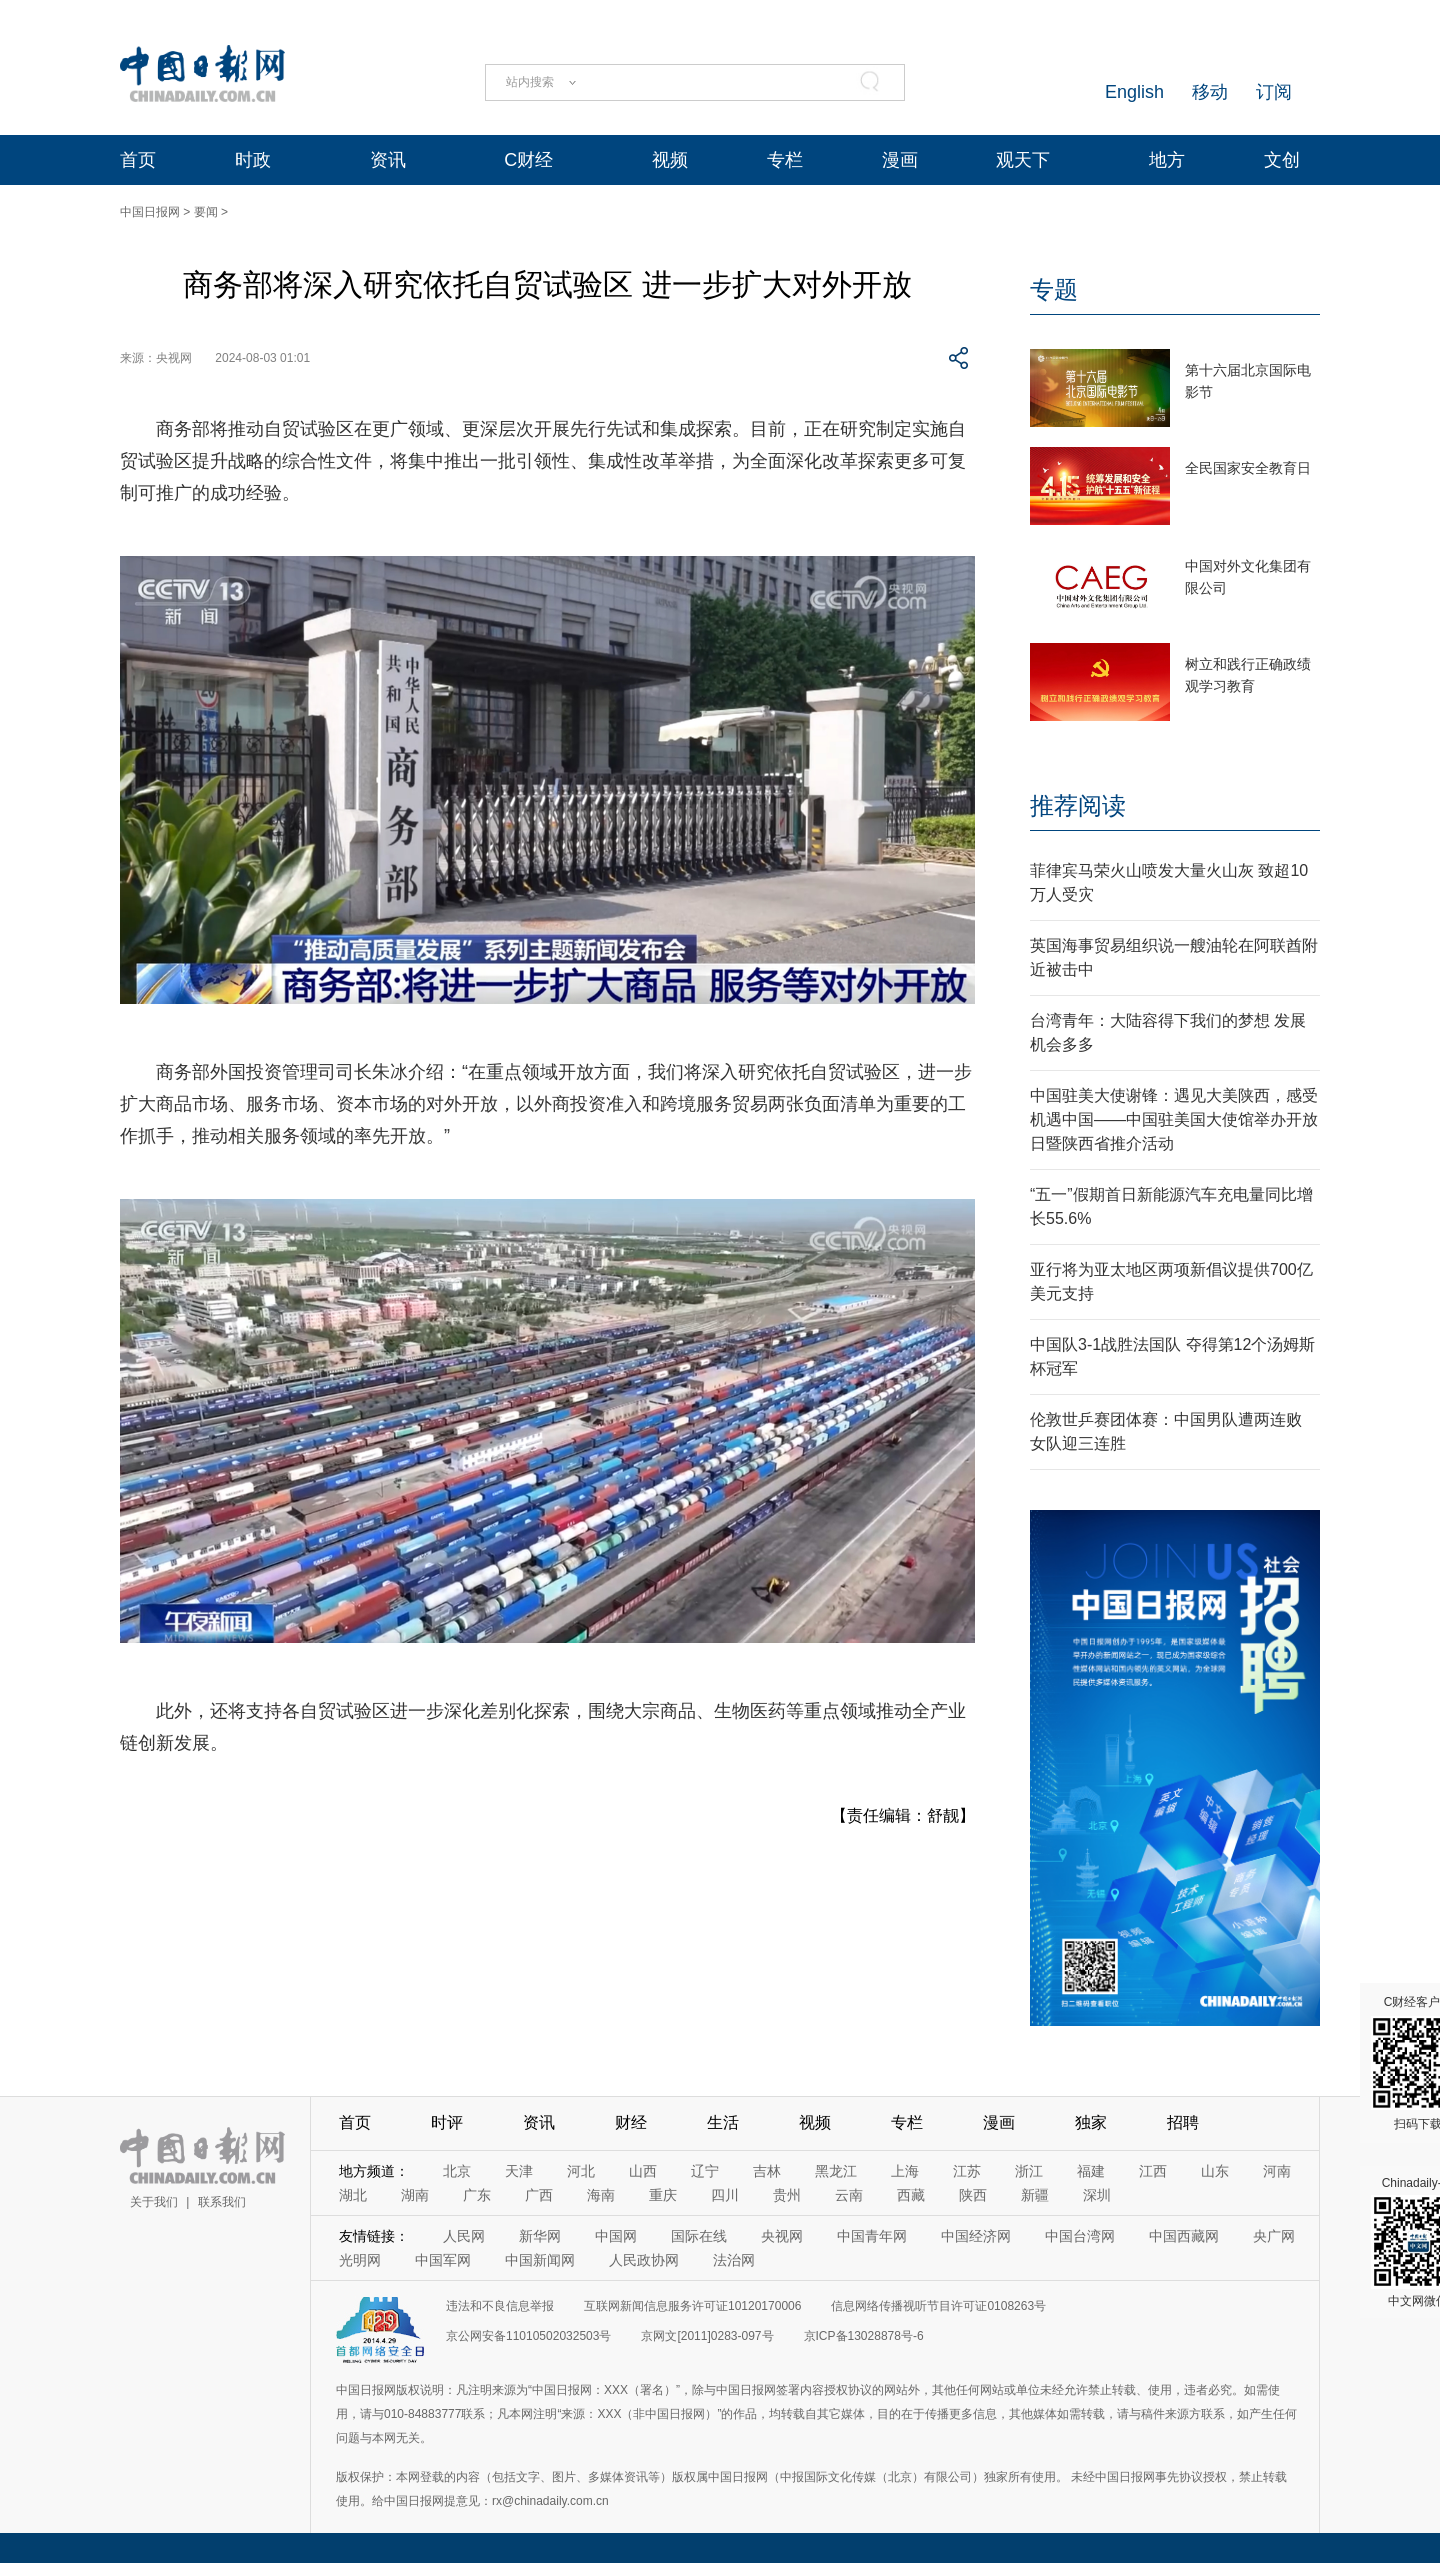  Describe the element at coordinates (631, 2122) in the screenshot. I see `财经` at that location.